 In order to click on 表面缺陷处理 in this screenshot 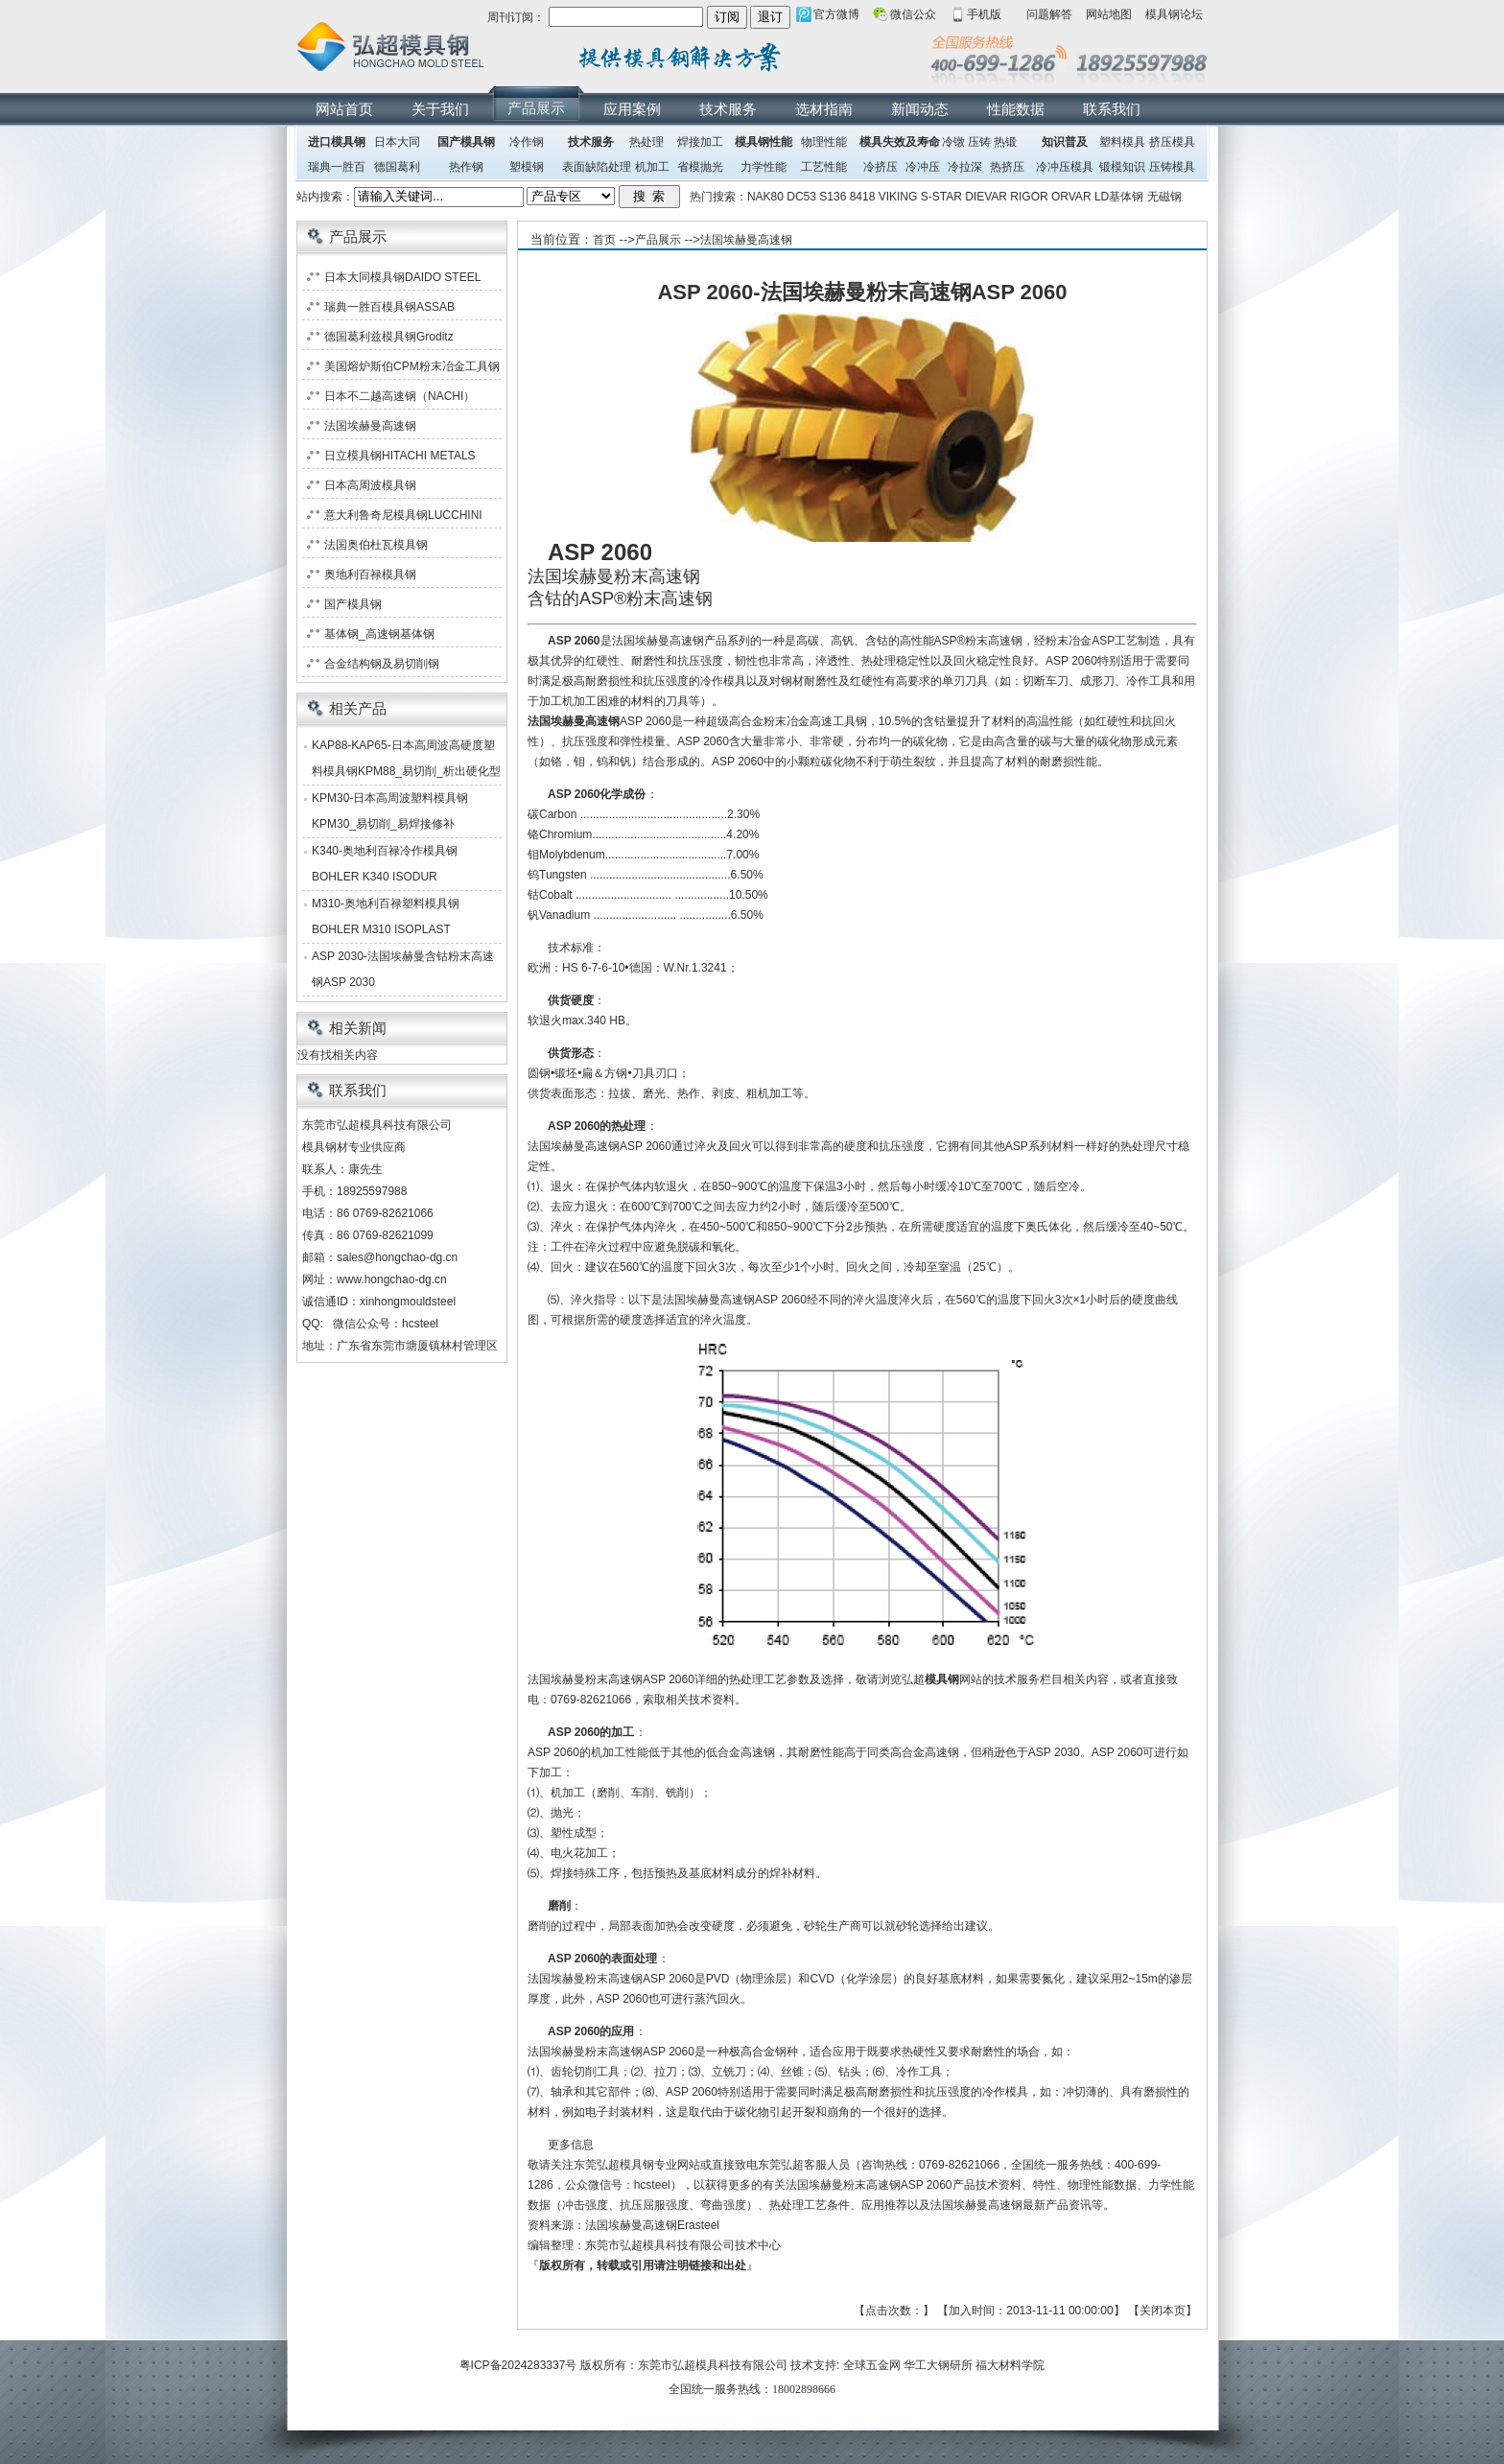, I will do `click(596, 167)`.